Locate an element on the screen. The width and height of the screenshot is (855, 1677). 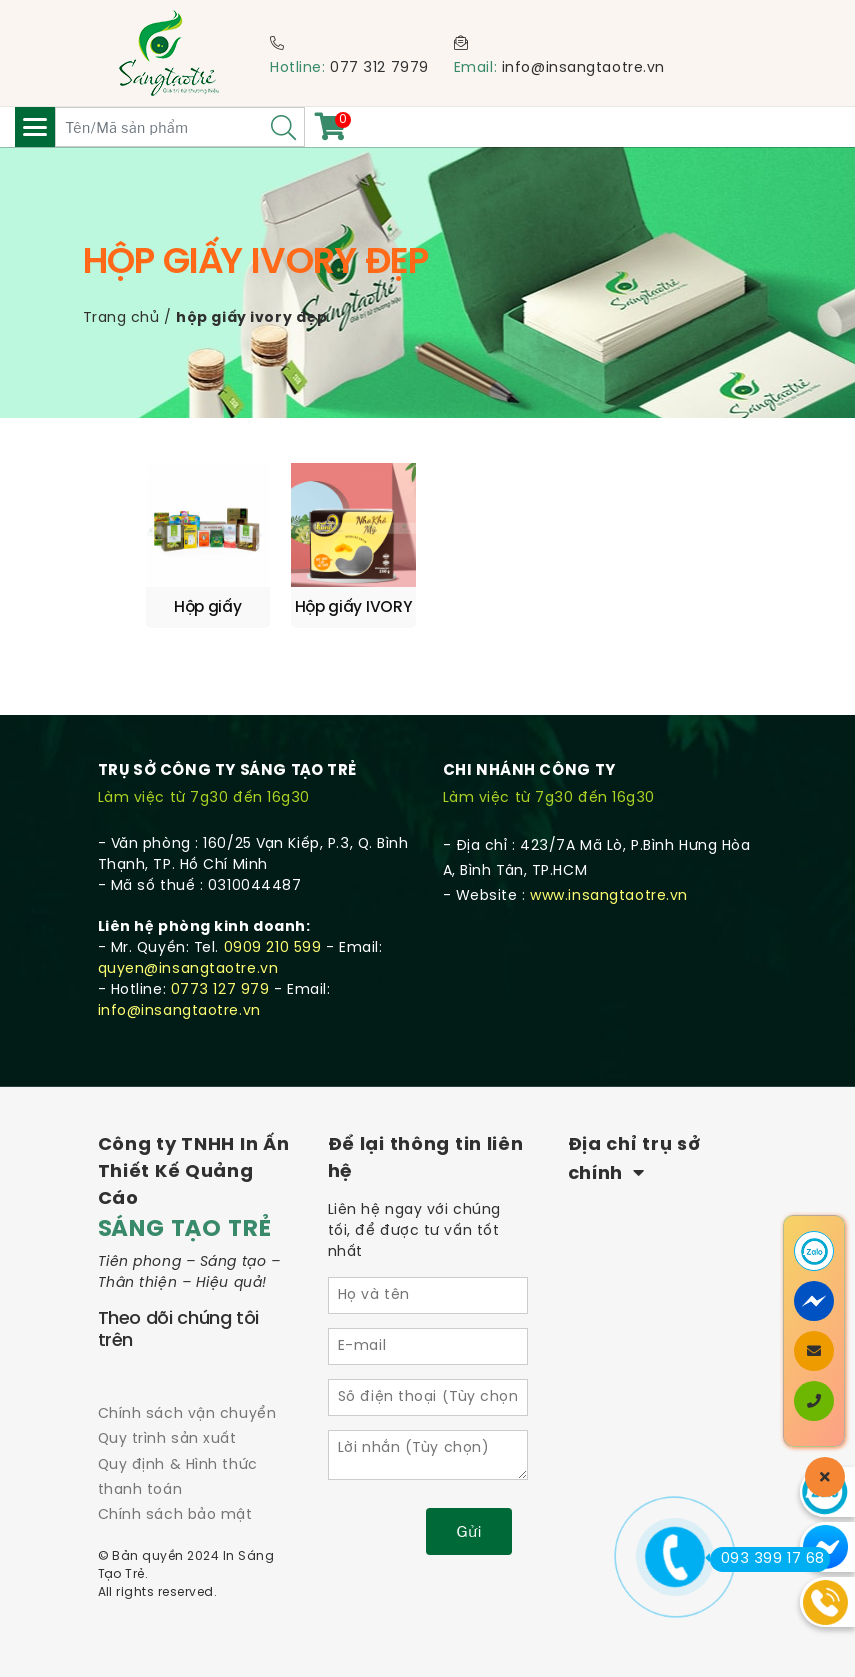
quyen@insangtaotre.vn is located at coordinates (188, 969).